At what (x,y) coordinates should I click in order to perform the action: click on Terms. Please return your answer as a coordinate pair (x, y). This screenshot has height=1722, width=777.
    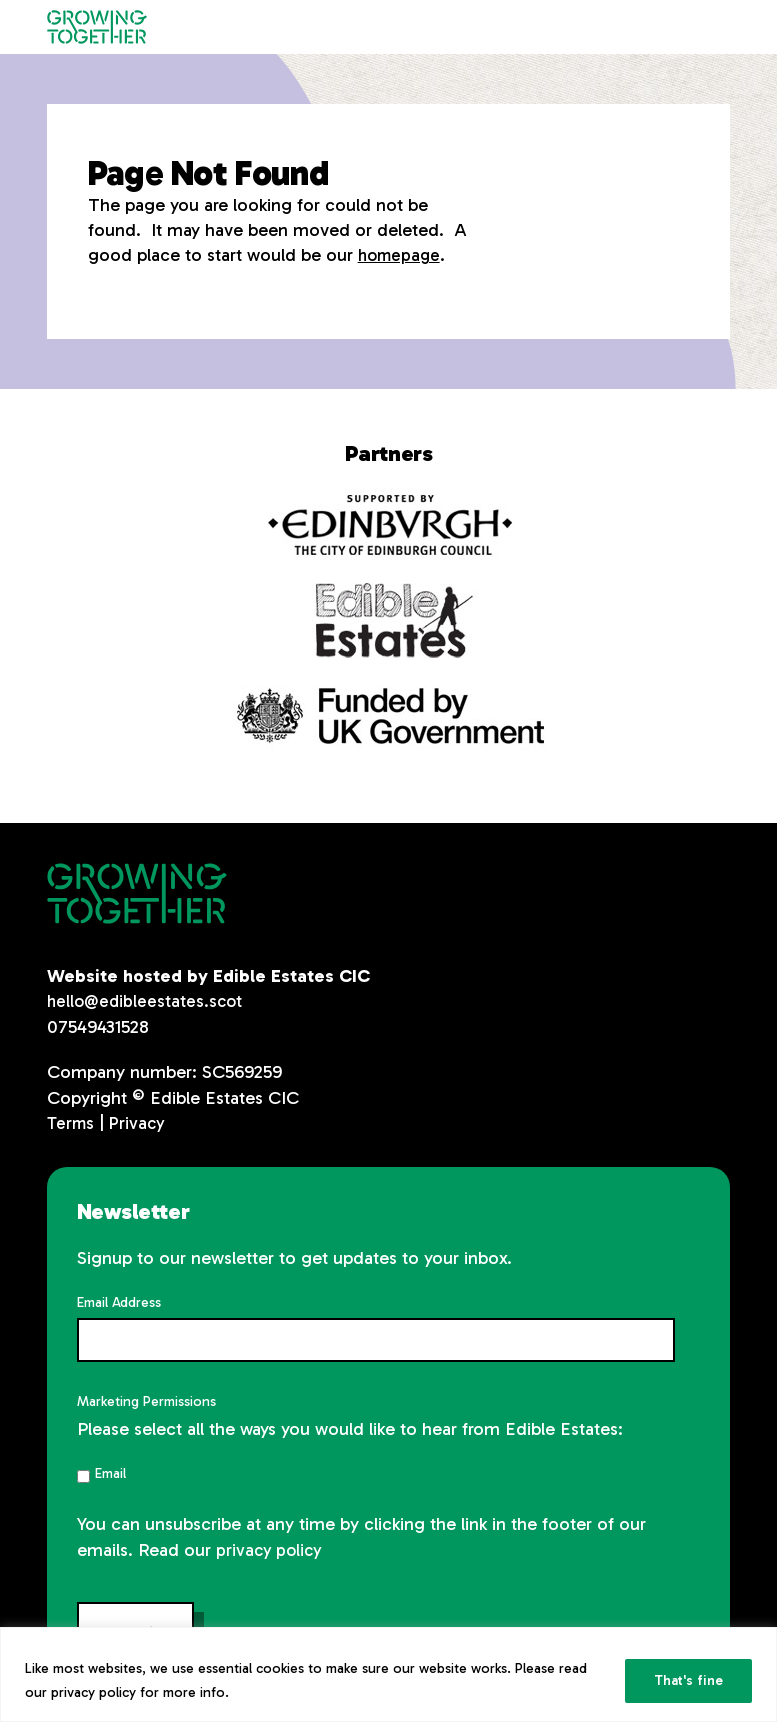
    Looking at the image, I should click on (72, 1123).